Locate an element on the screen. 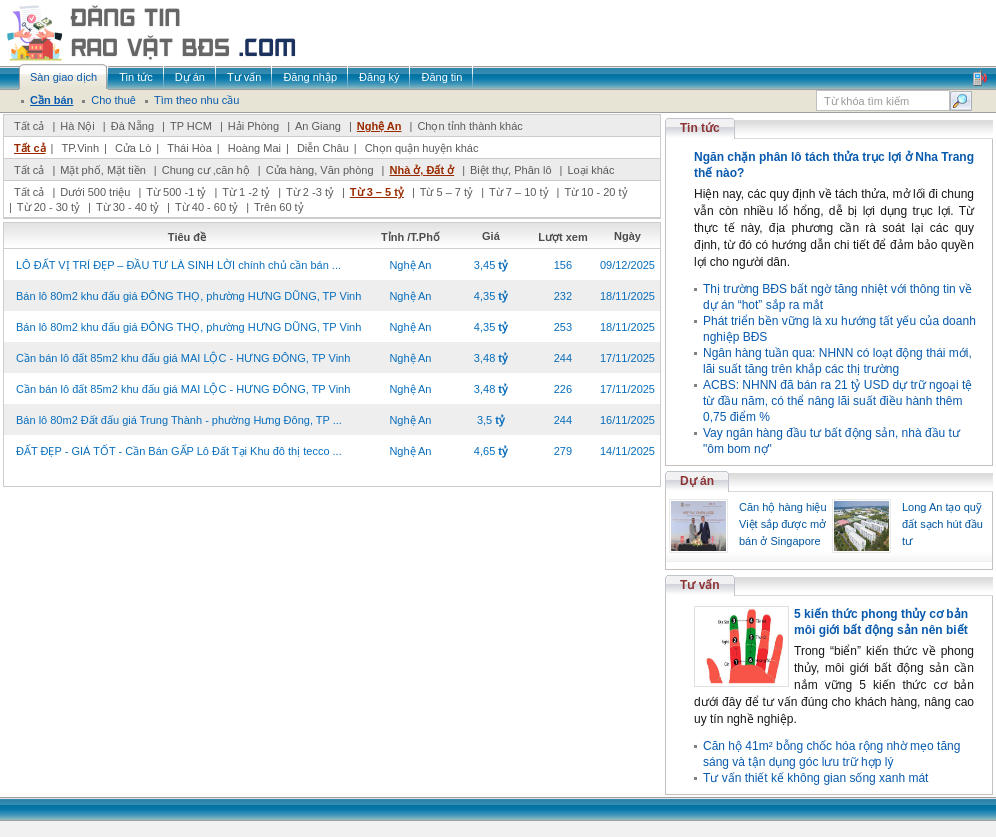 This screenshot has width=996, height=837. Chọn quận huyện khác is located at coordinates (422, 148).